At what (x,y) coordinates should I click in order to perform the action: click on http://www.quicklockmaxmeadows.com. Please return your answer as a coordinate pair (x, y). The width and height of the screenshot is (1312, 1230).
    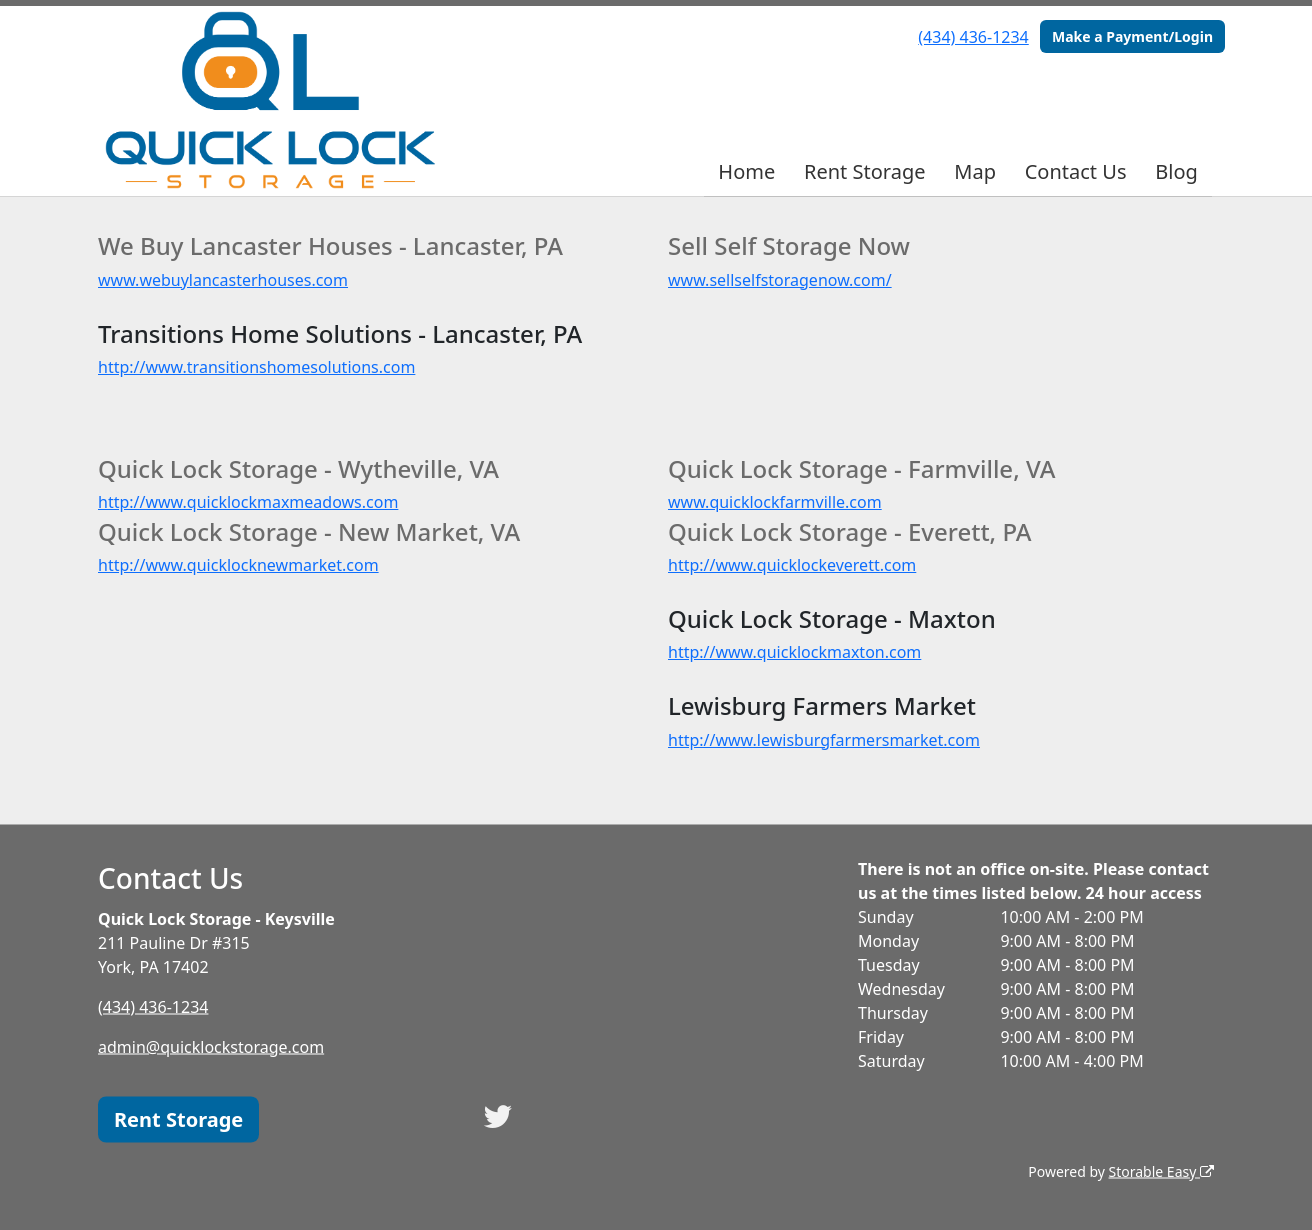
    Looking at the image, I should click on (248, 502).